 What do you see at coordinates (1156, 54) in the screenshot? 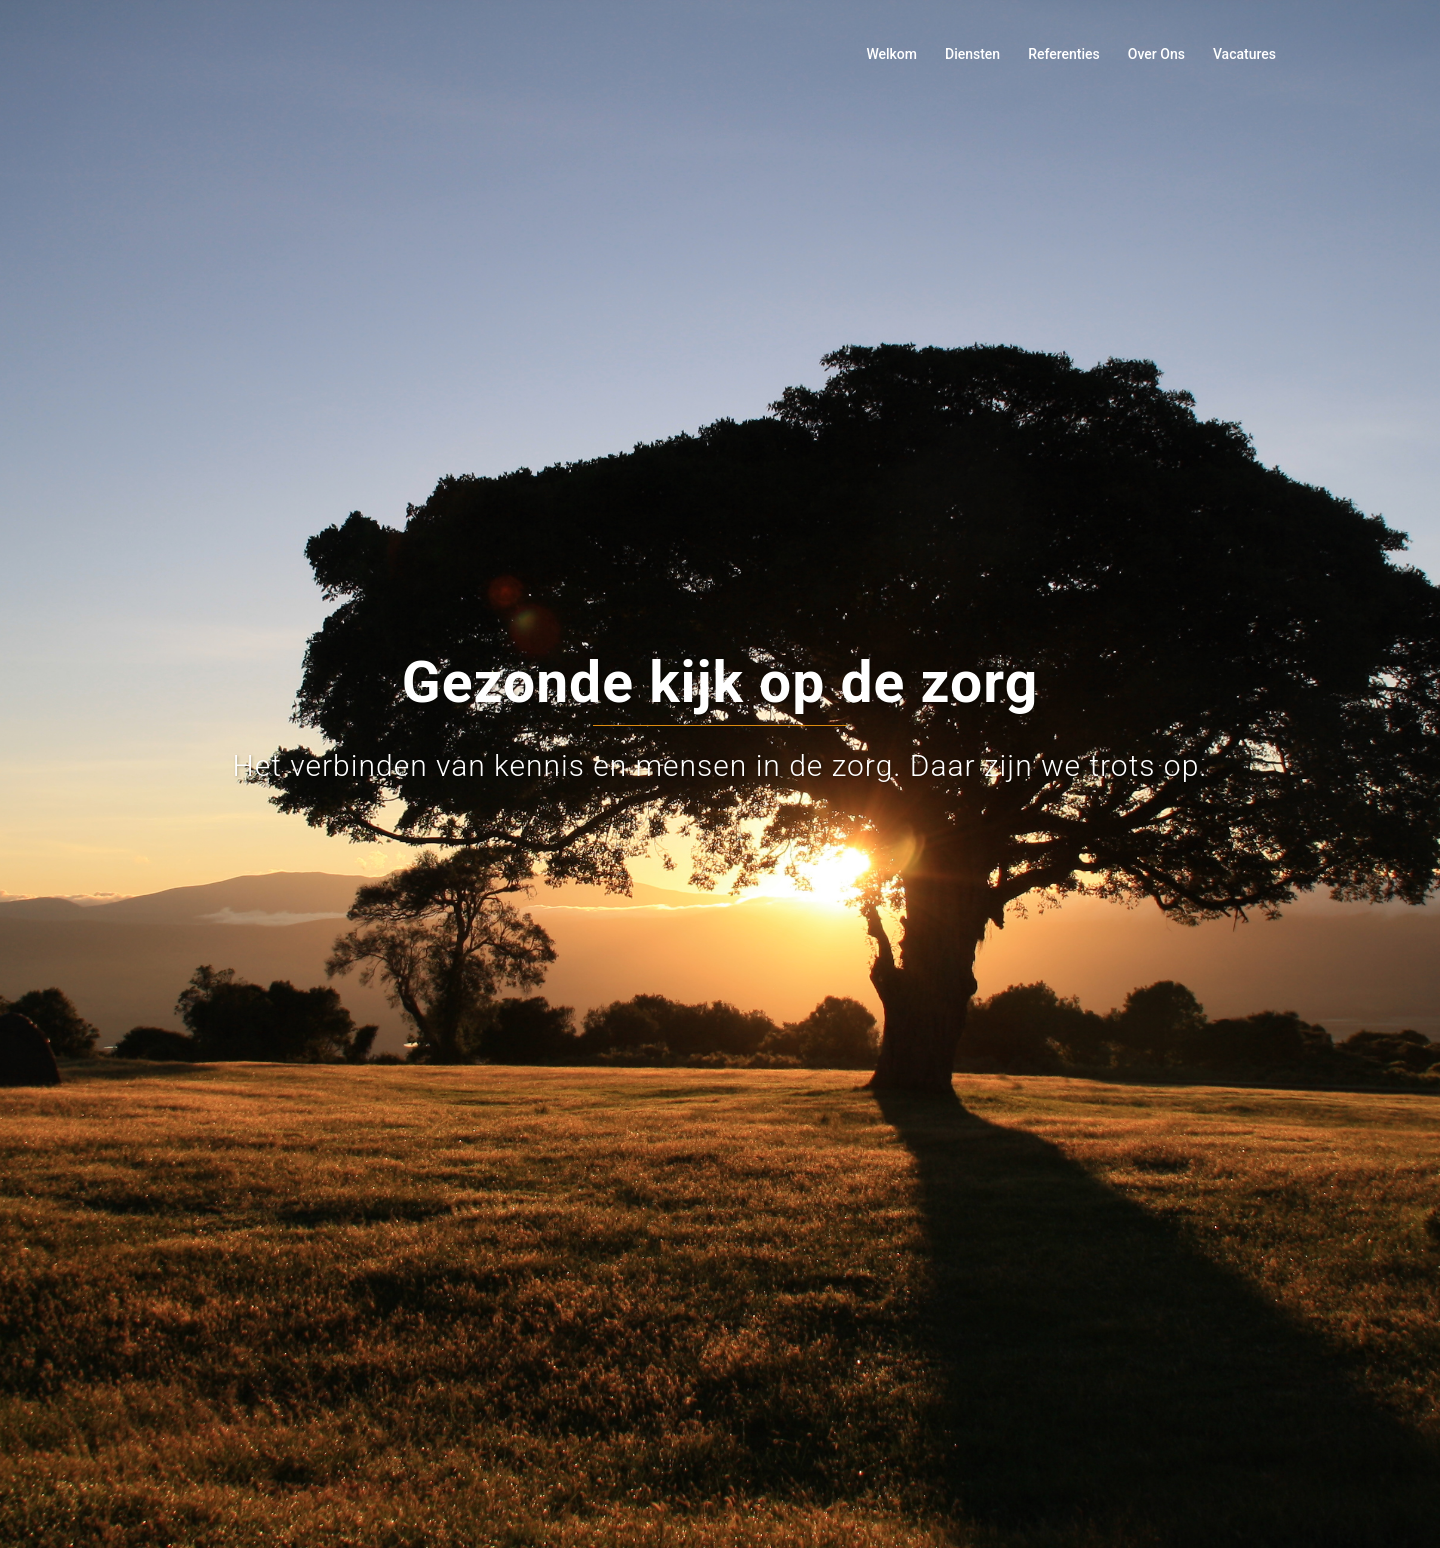
I see `Over Ons` at bounding box center [1156, 54].